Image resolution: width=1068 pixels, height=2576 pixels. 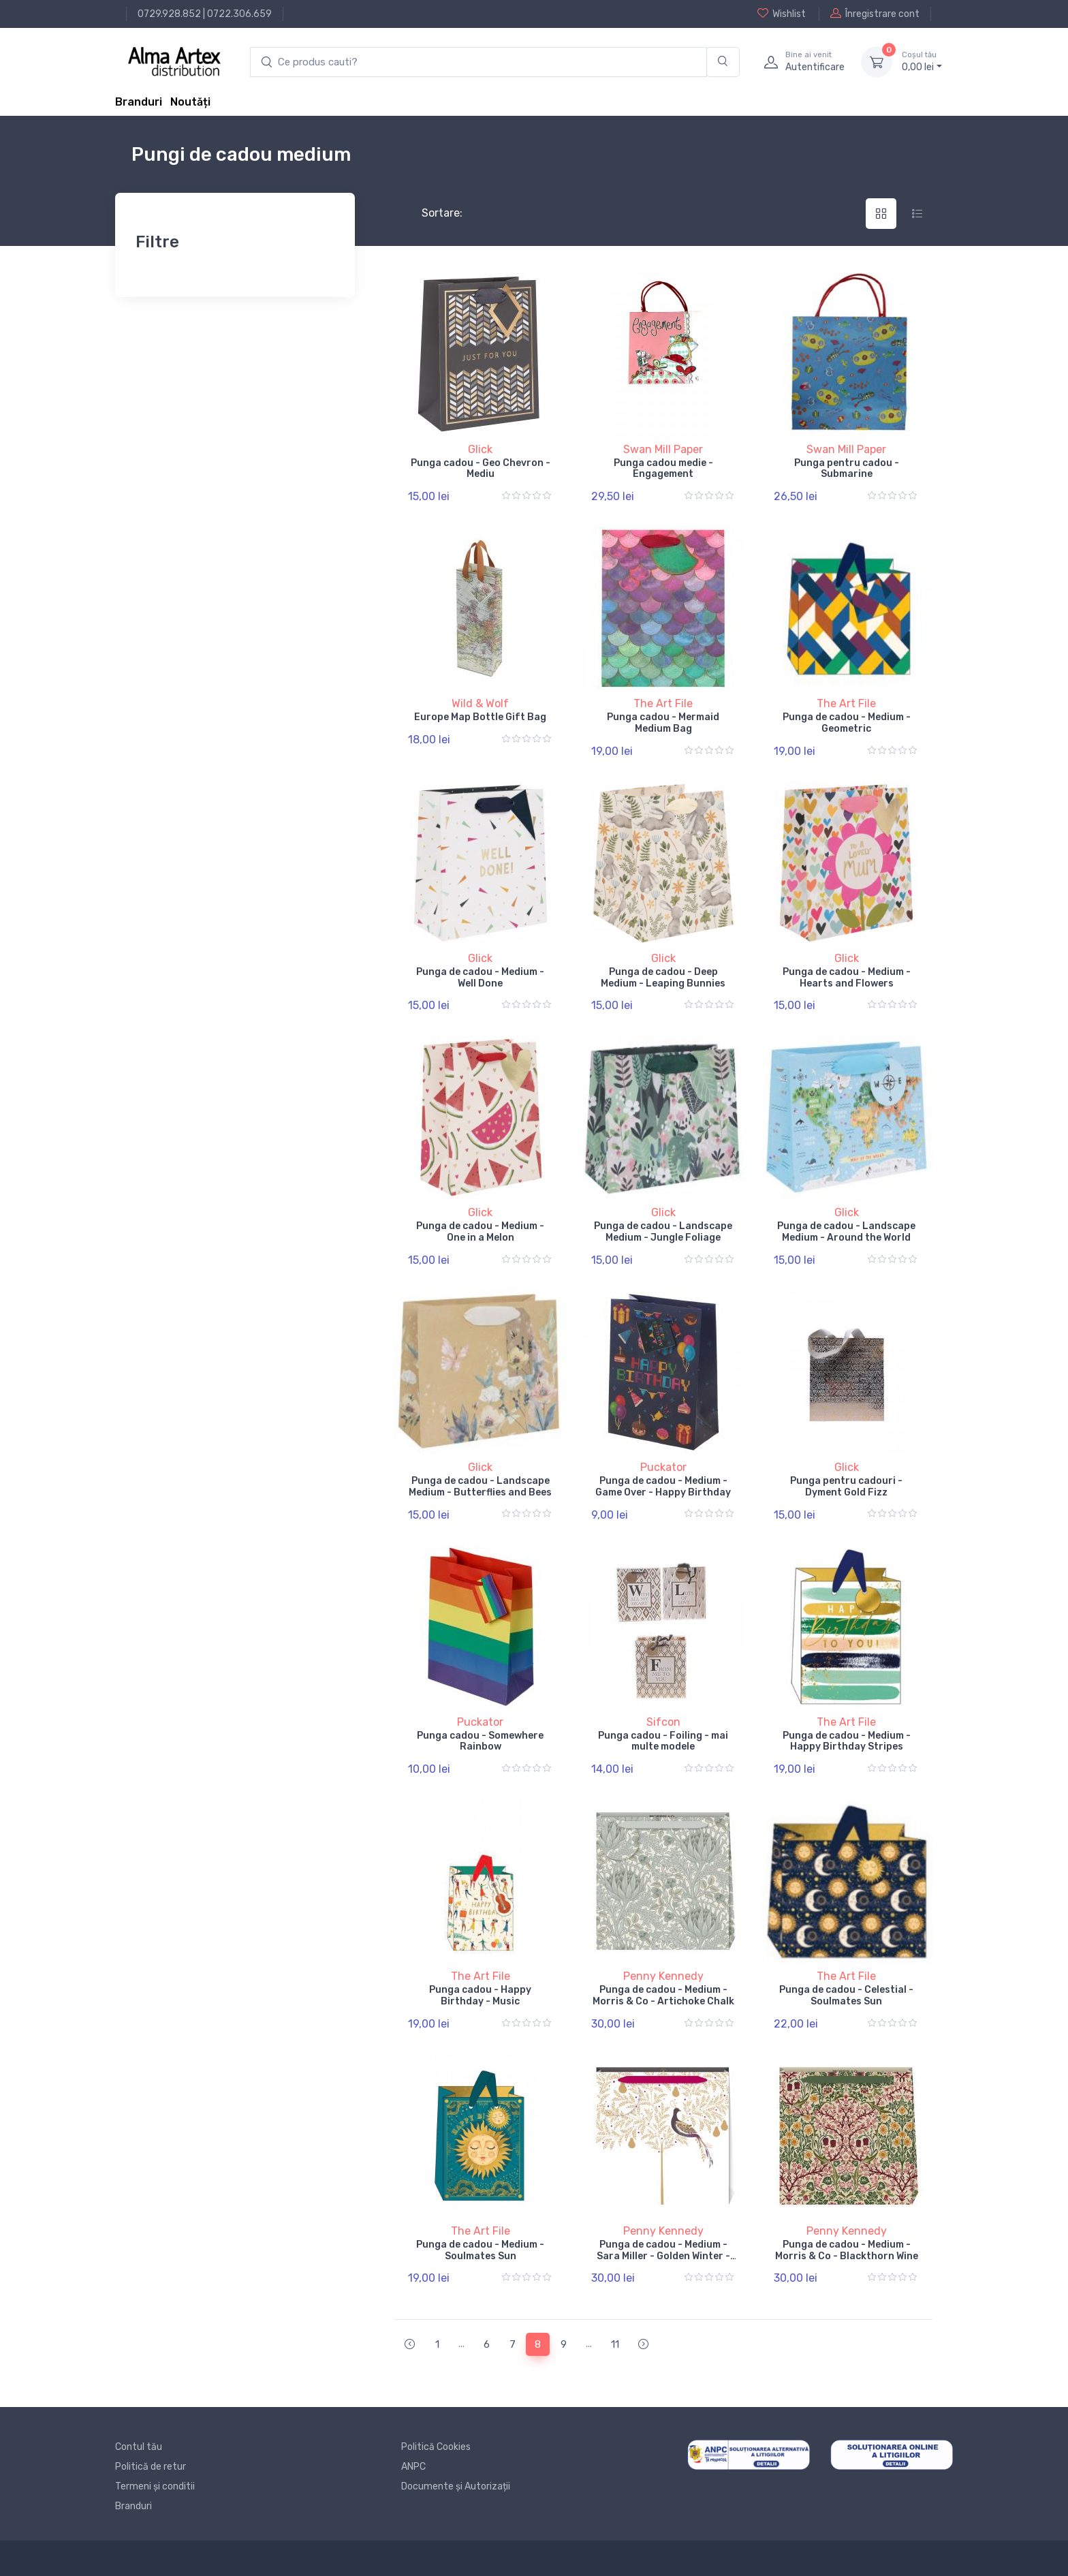 What do you see at coordinates (846, 1231) in the screenshot?
I see `Punga de cadou - Landscape Medium - Around the World` at bounding box center [846, 1231].